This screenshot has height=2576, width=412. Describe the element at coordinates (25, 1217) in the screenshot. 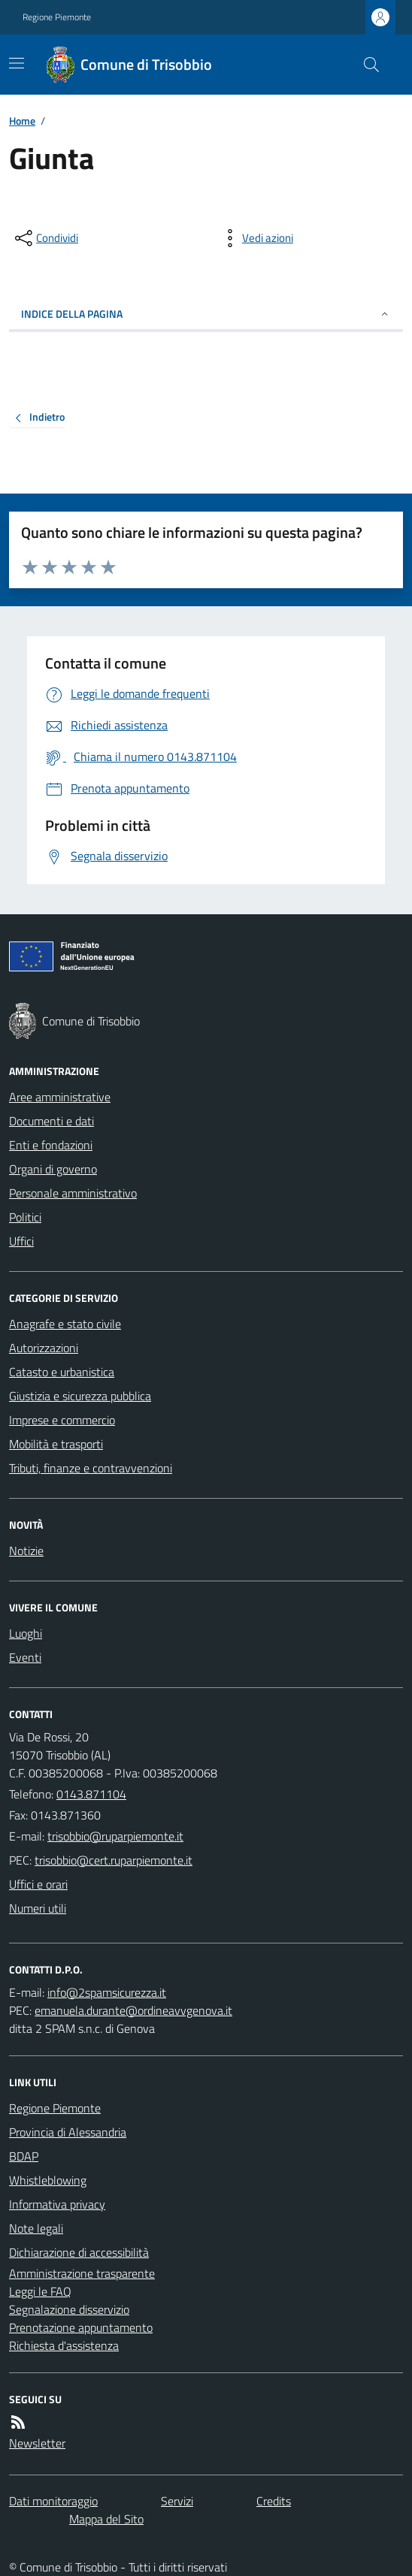

I see `Politici` at that location.